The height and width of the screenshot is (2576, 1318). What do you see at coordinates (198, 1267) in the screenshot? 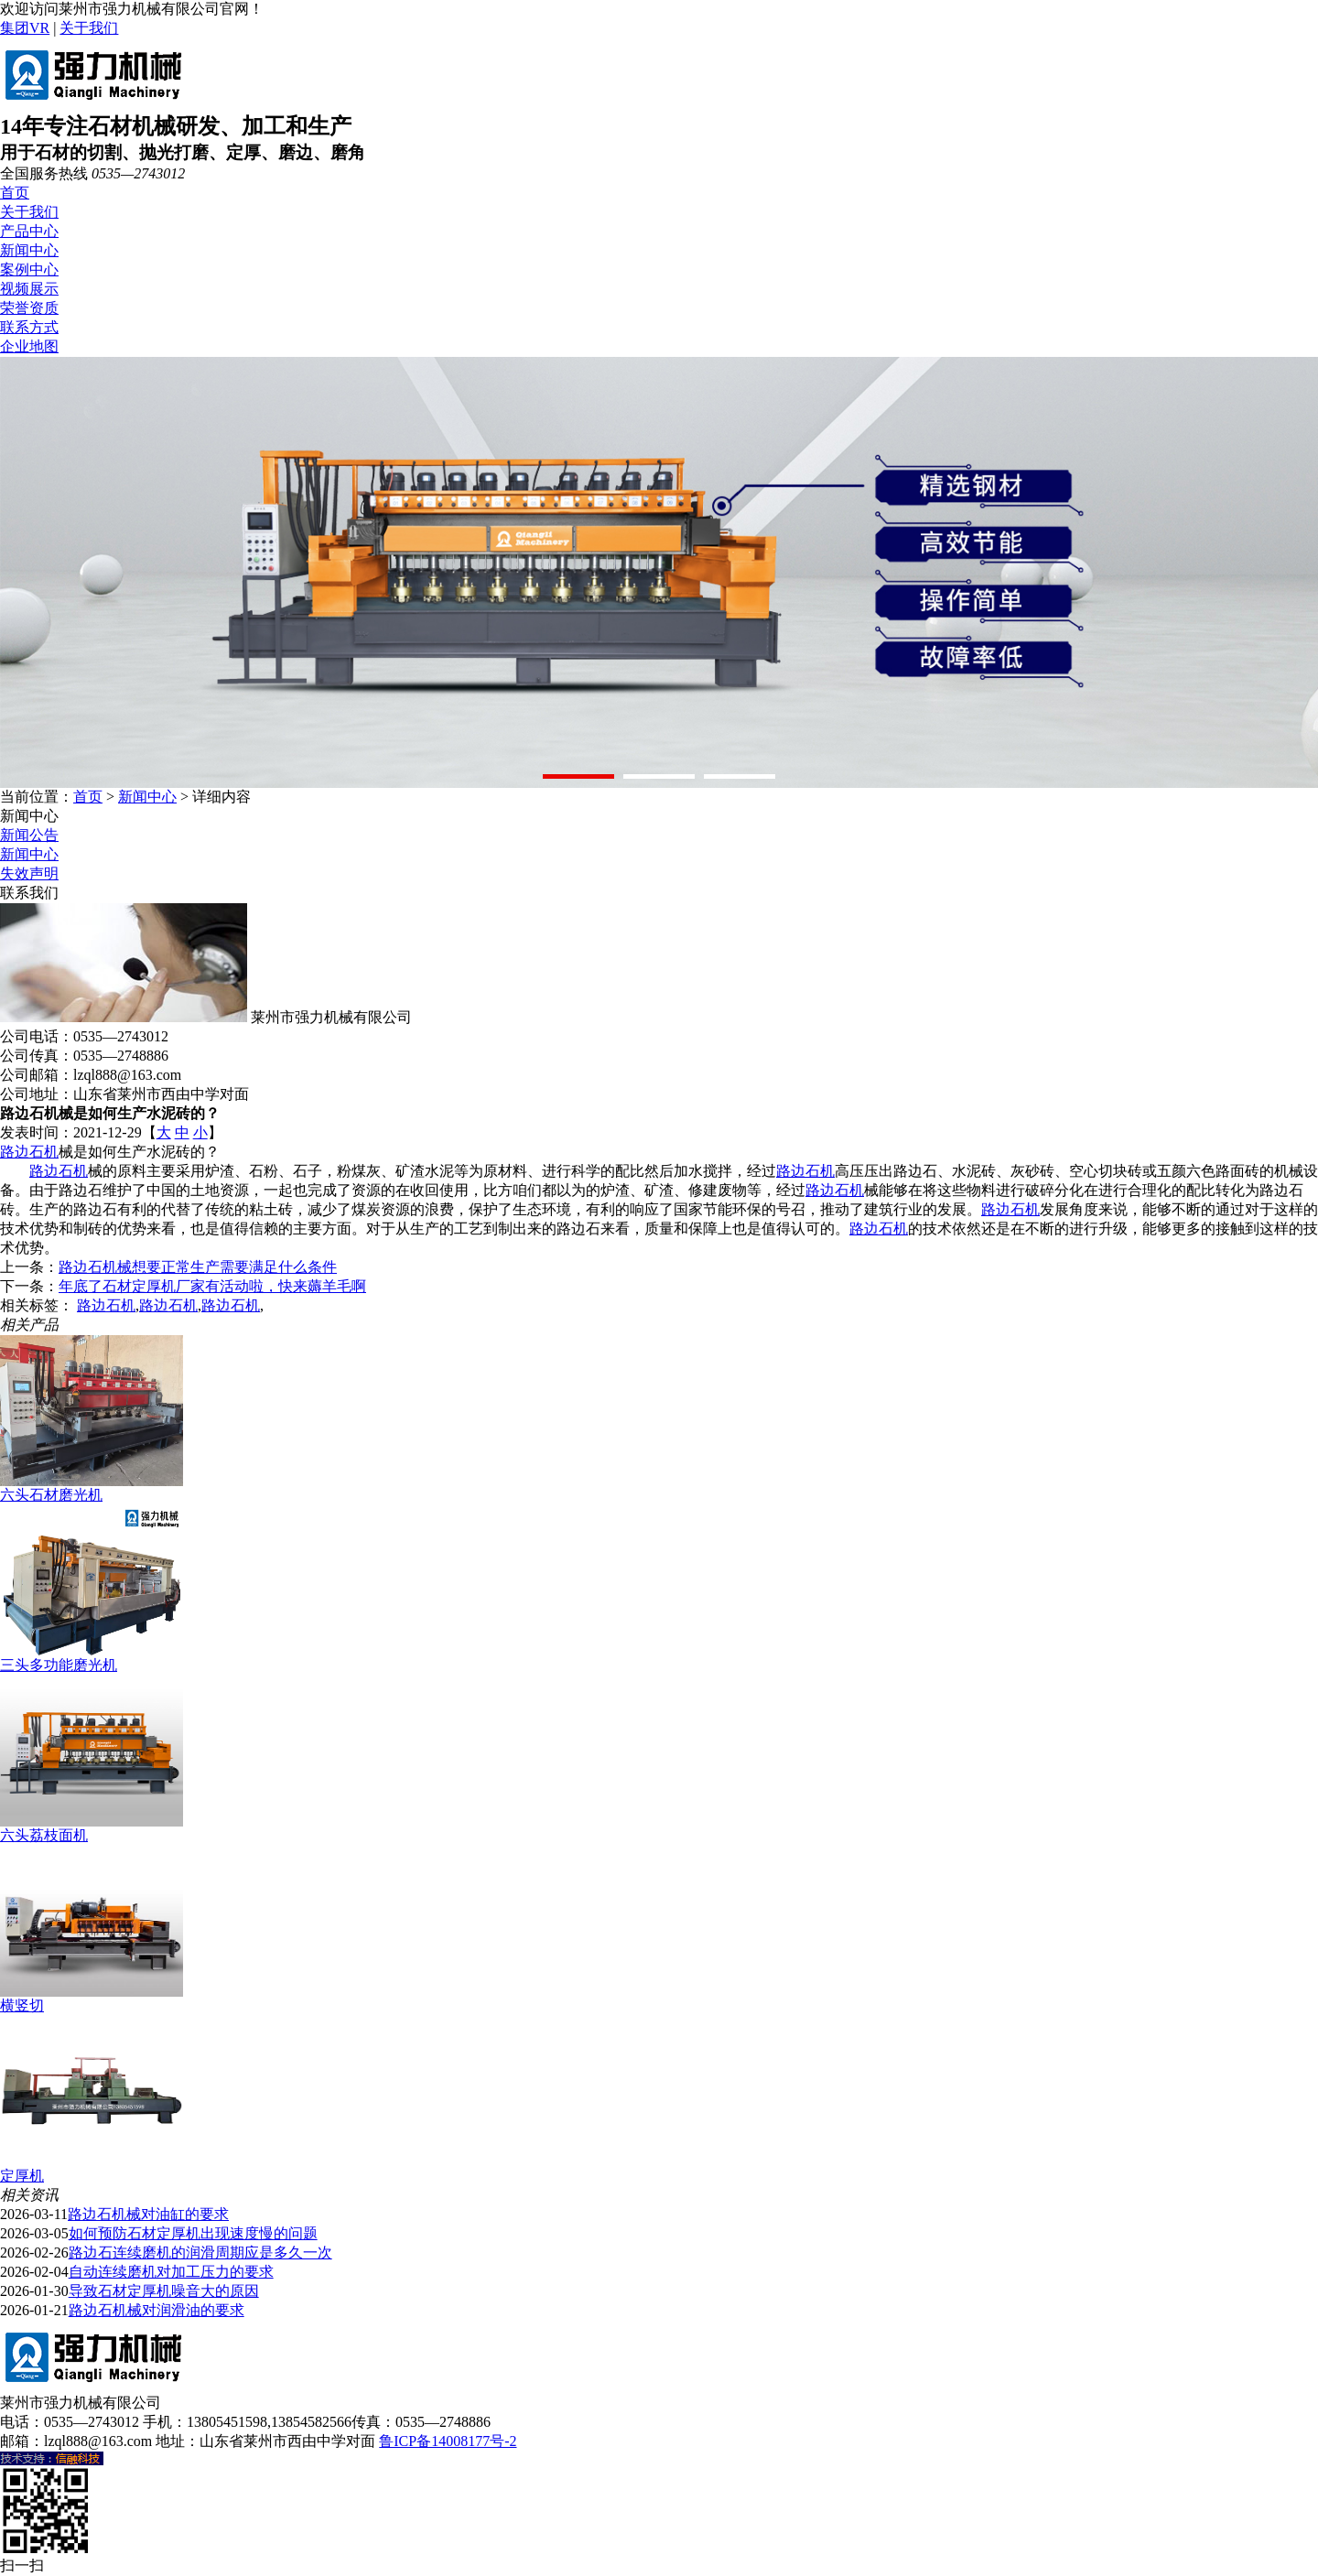
I see `路边石机械想要正常生产需要满足什么条件` at bounding box center [198, 1267].